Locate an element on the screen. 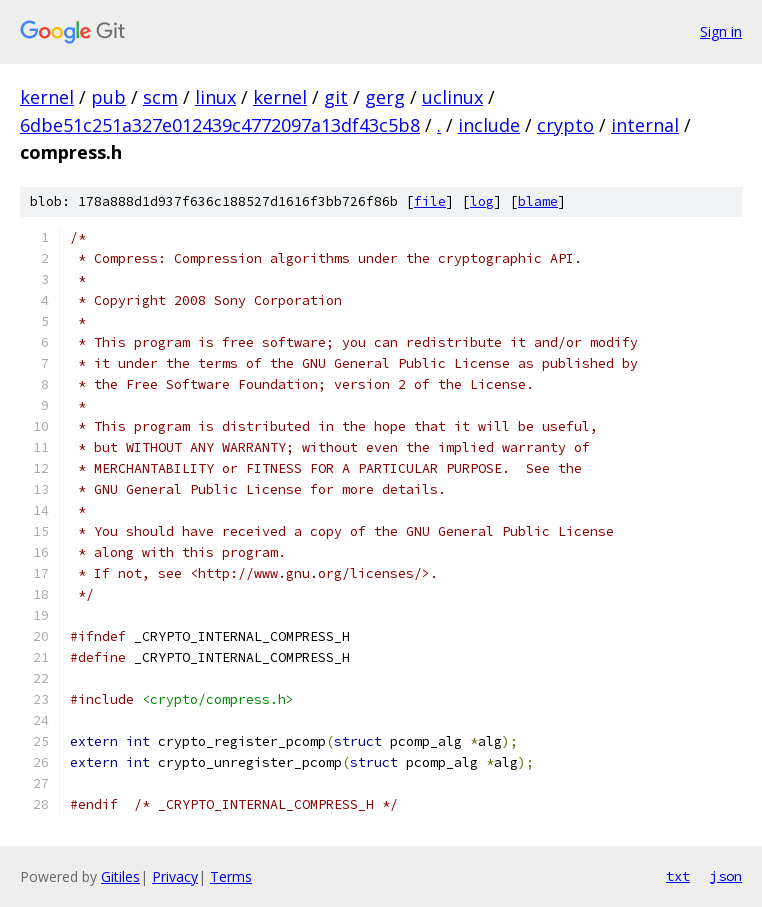 The height and width of the screenshot is (907, 762). include is located at coordinates (489, 125).